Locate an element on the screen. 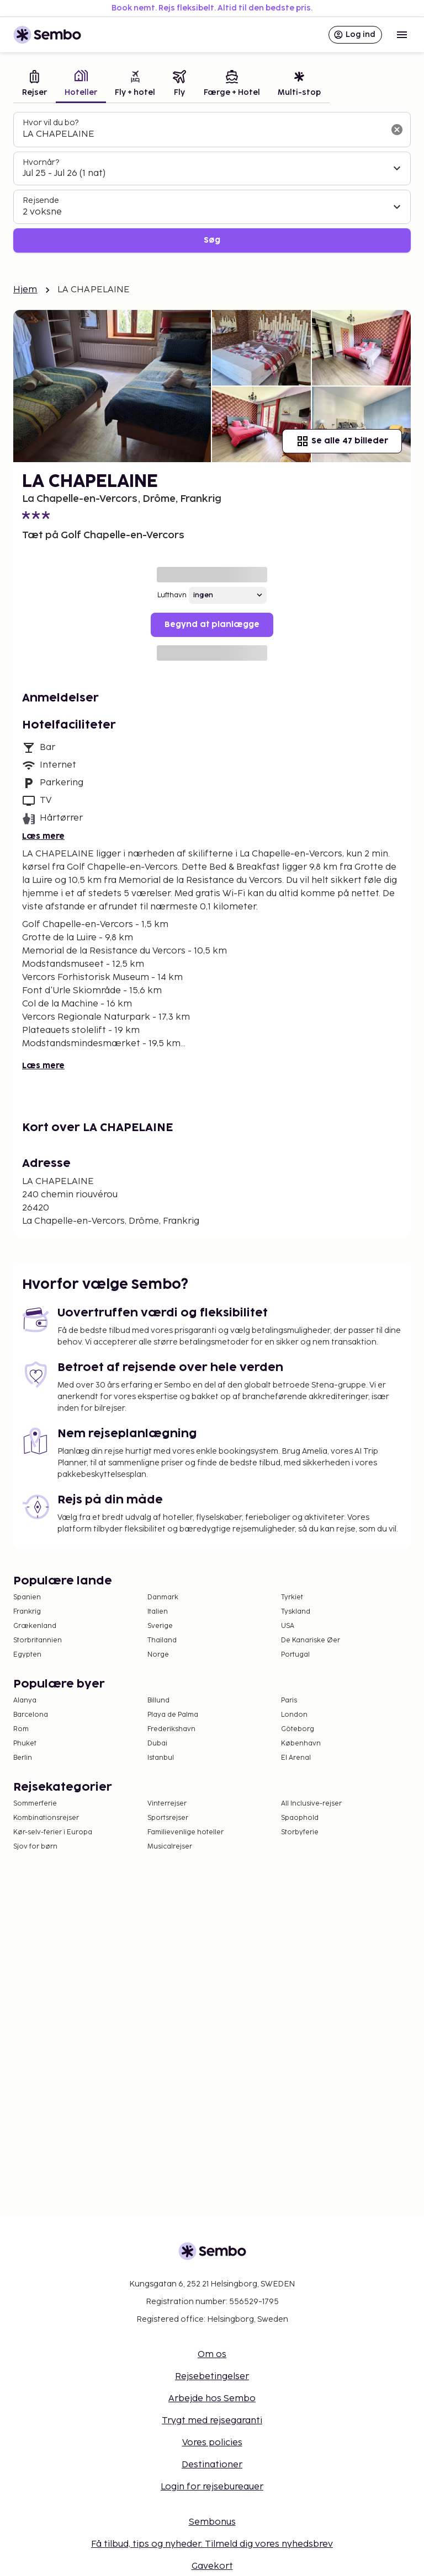 This screenshot has width=424, height=2576. Göteborg is located at coordinates (297, 1729).